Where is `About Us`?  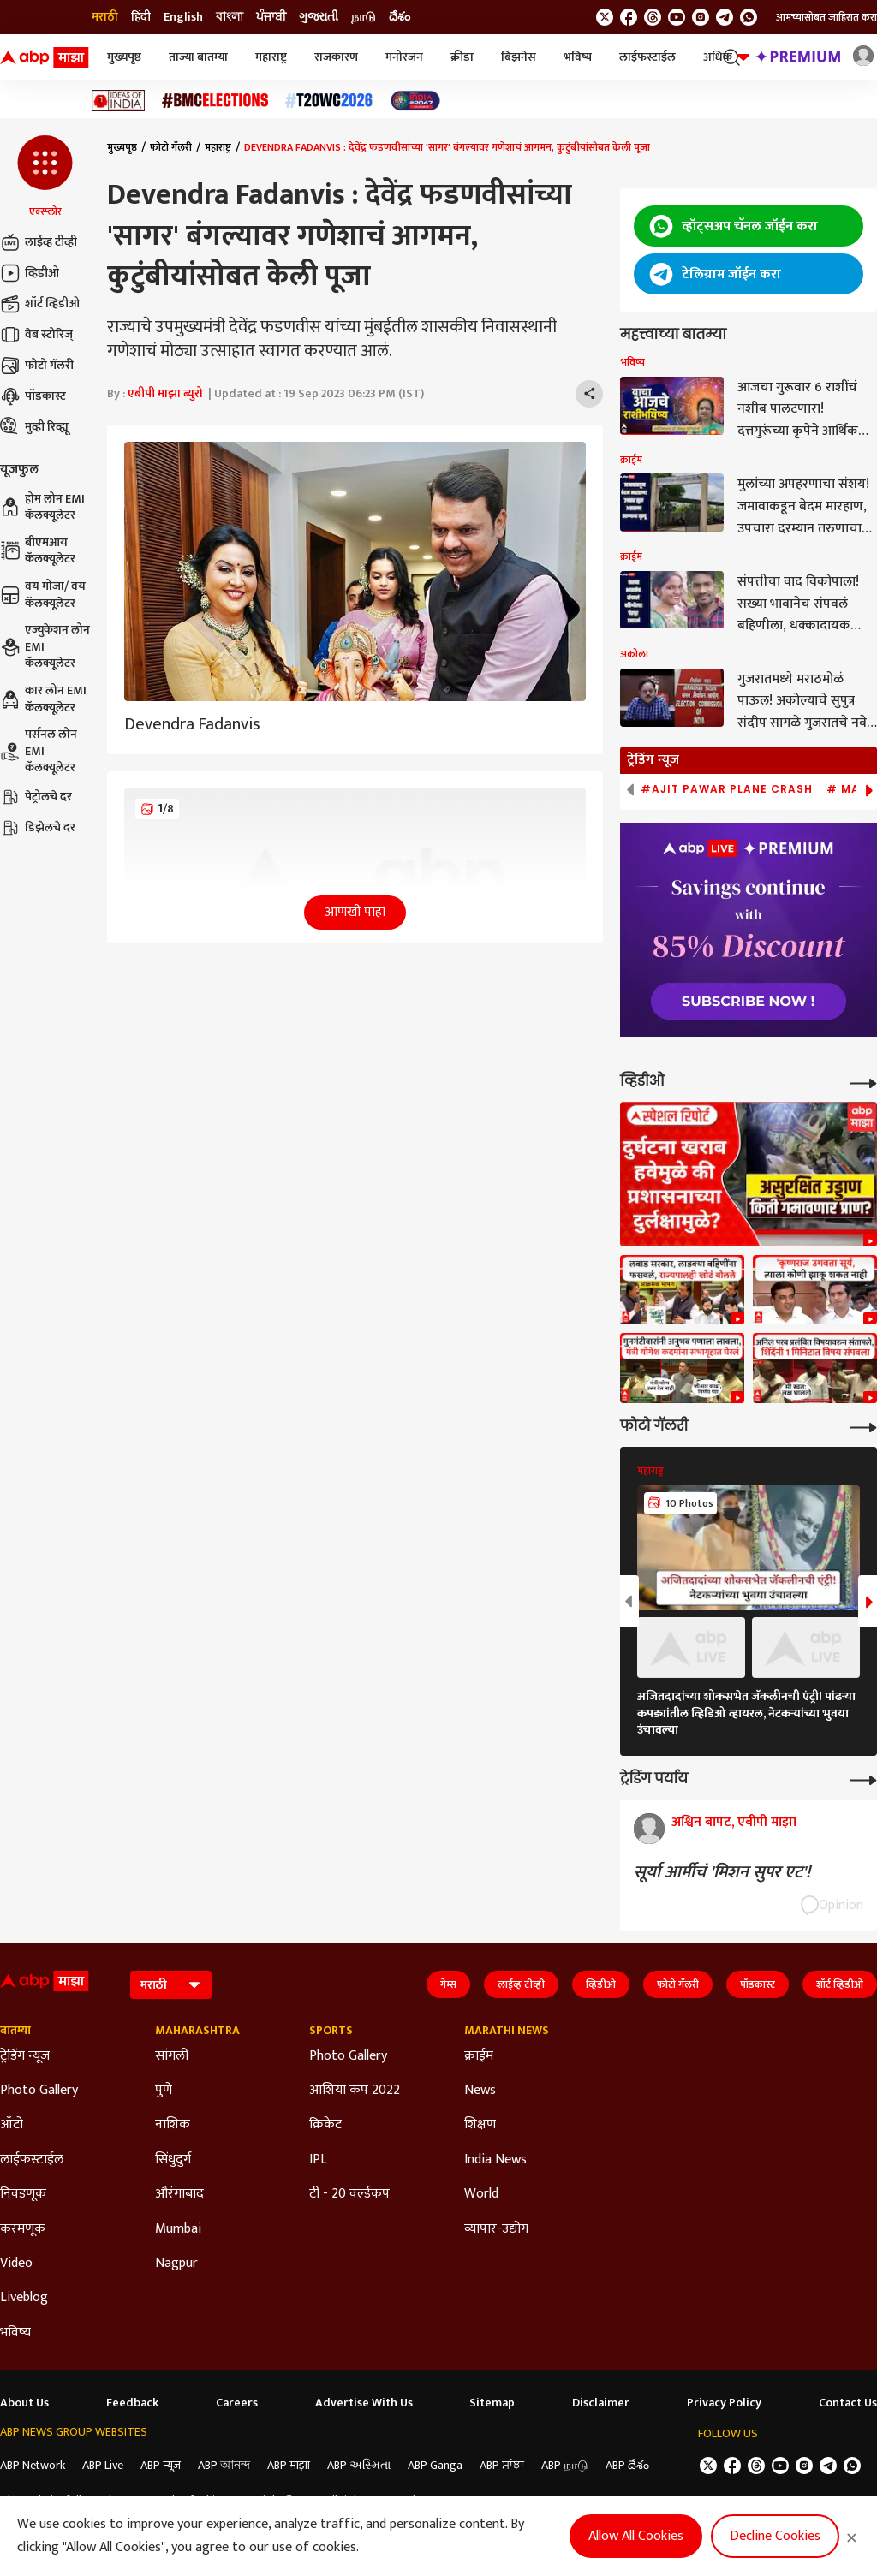
About Us is located at coordinates (24, 2403).